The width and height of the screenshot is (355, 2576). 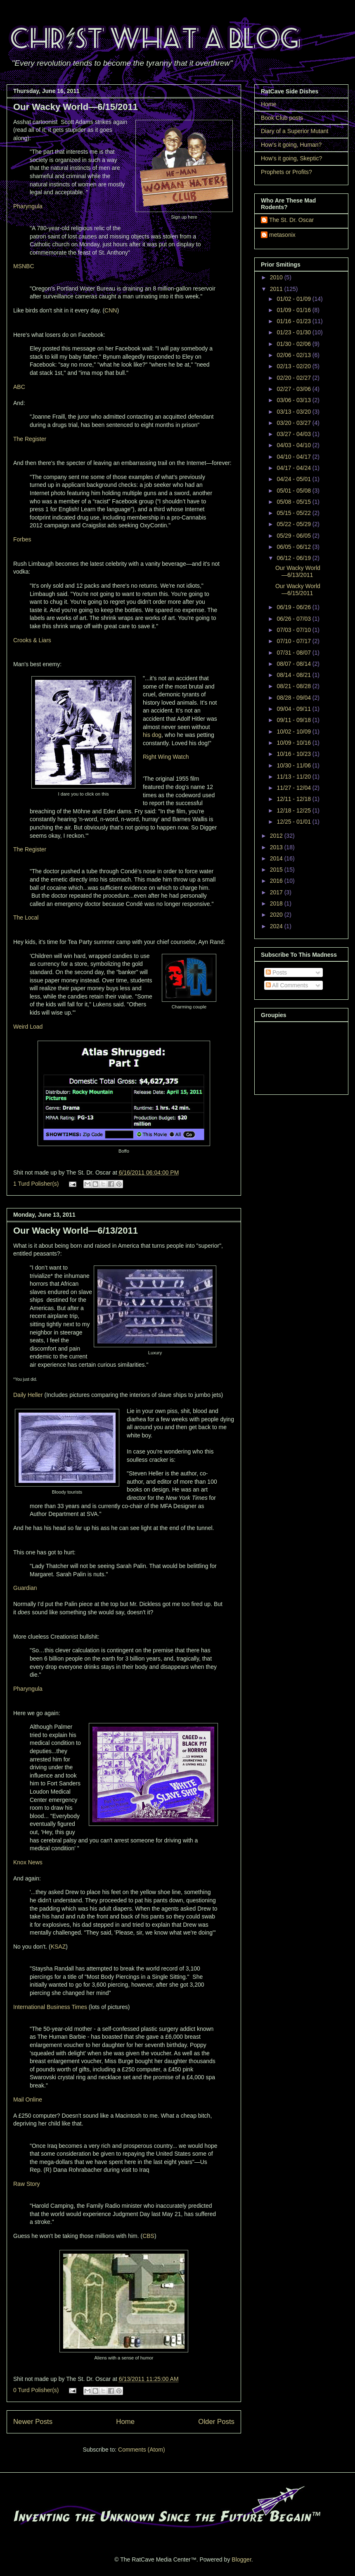 I want to click on 05/01 - 05/08, so click(x=294, y=490).